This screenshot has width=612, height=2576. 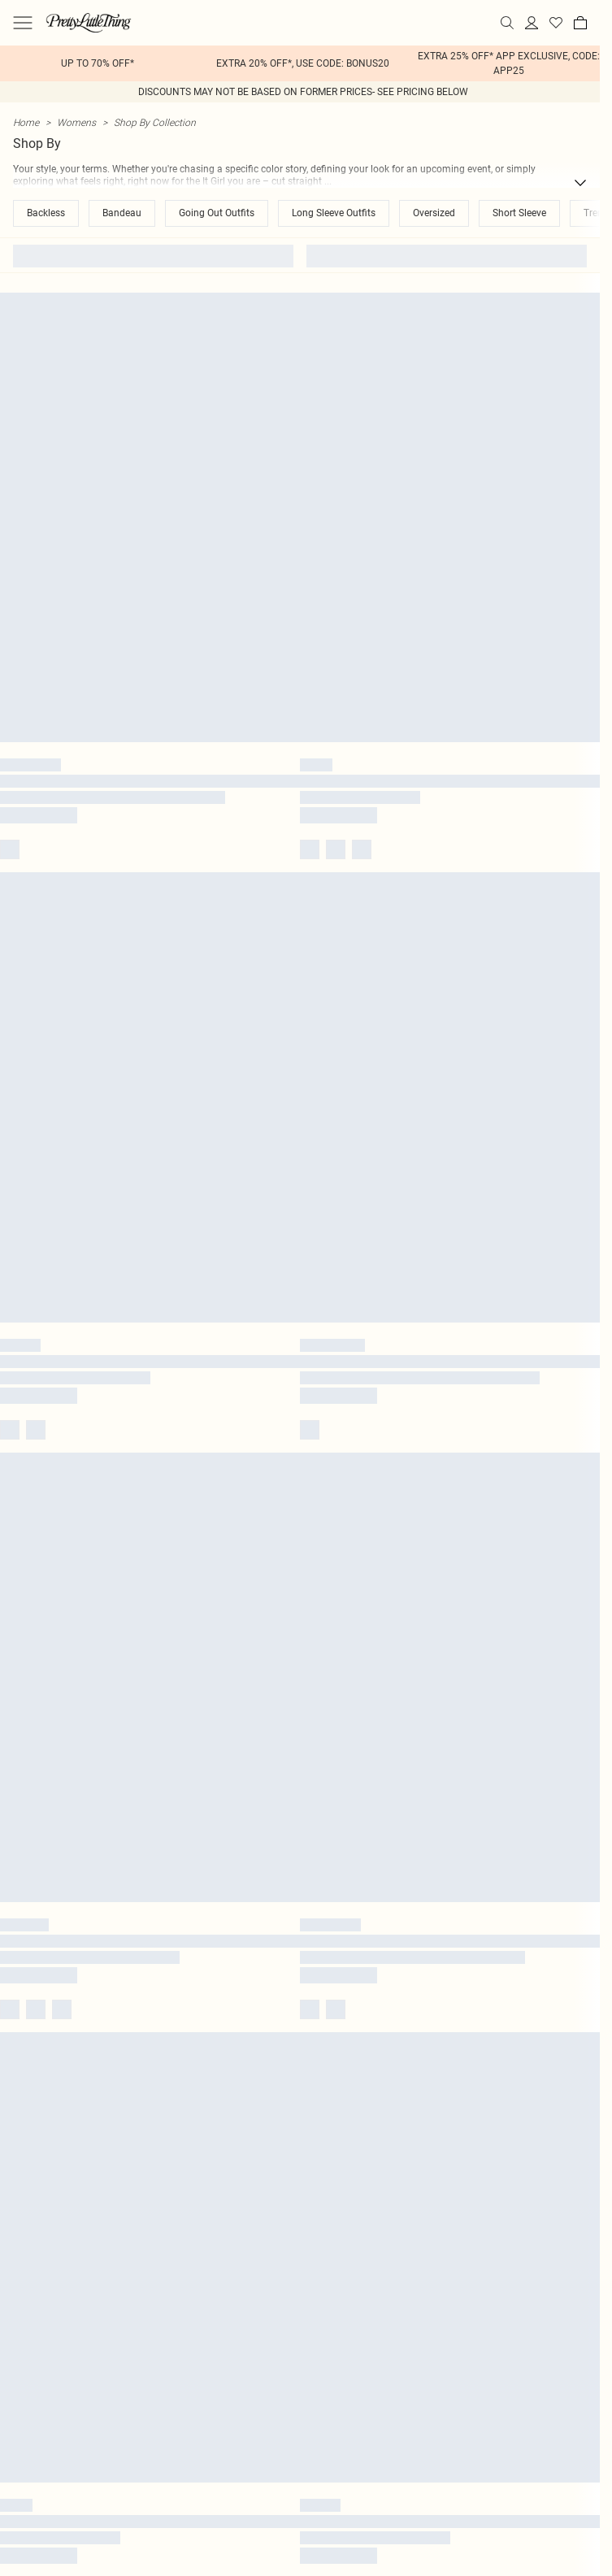 I want to click on Shop By Collection, so click(x=155, y=122).